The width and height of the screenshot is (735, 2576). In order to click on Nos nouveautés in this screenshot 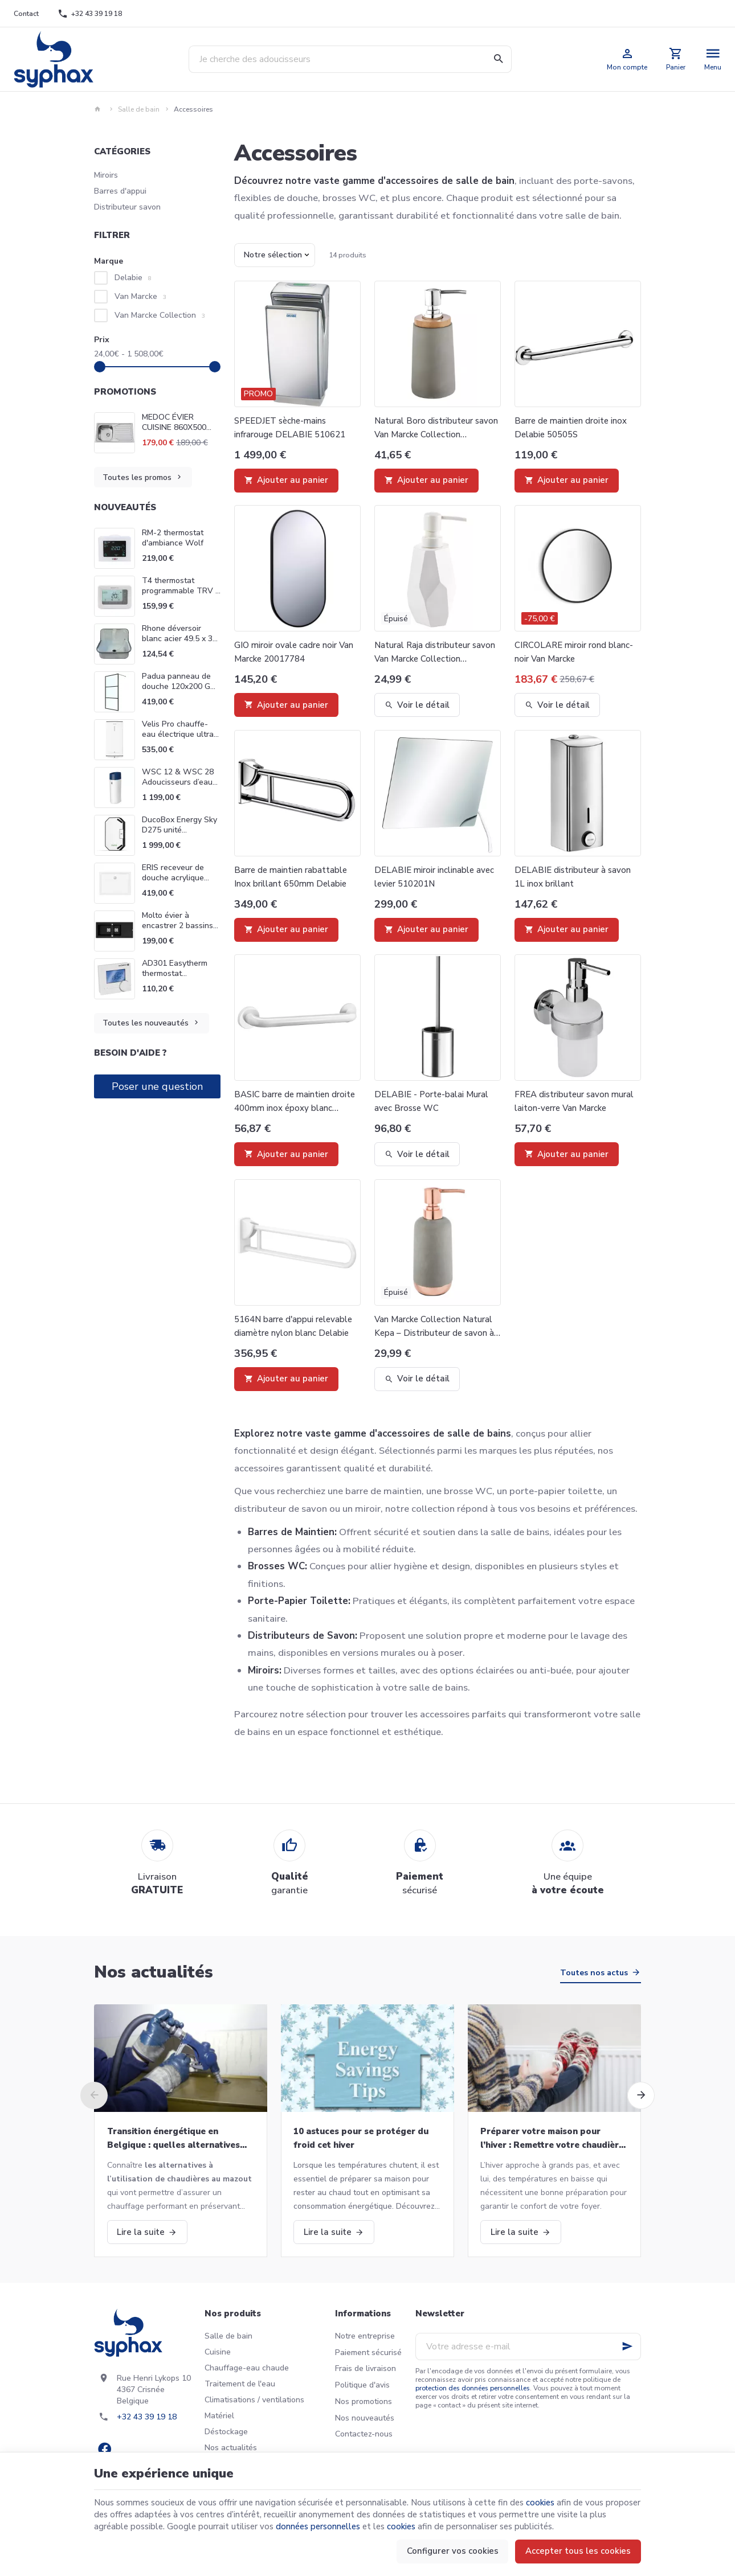, I will do `click(364, 2418)`.